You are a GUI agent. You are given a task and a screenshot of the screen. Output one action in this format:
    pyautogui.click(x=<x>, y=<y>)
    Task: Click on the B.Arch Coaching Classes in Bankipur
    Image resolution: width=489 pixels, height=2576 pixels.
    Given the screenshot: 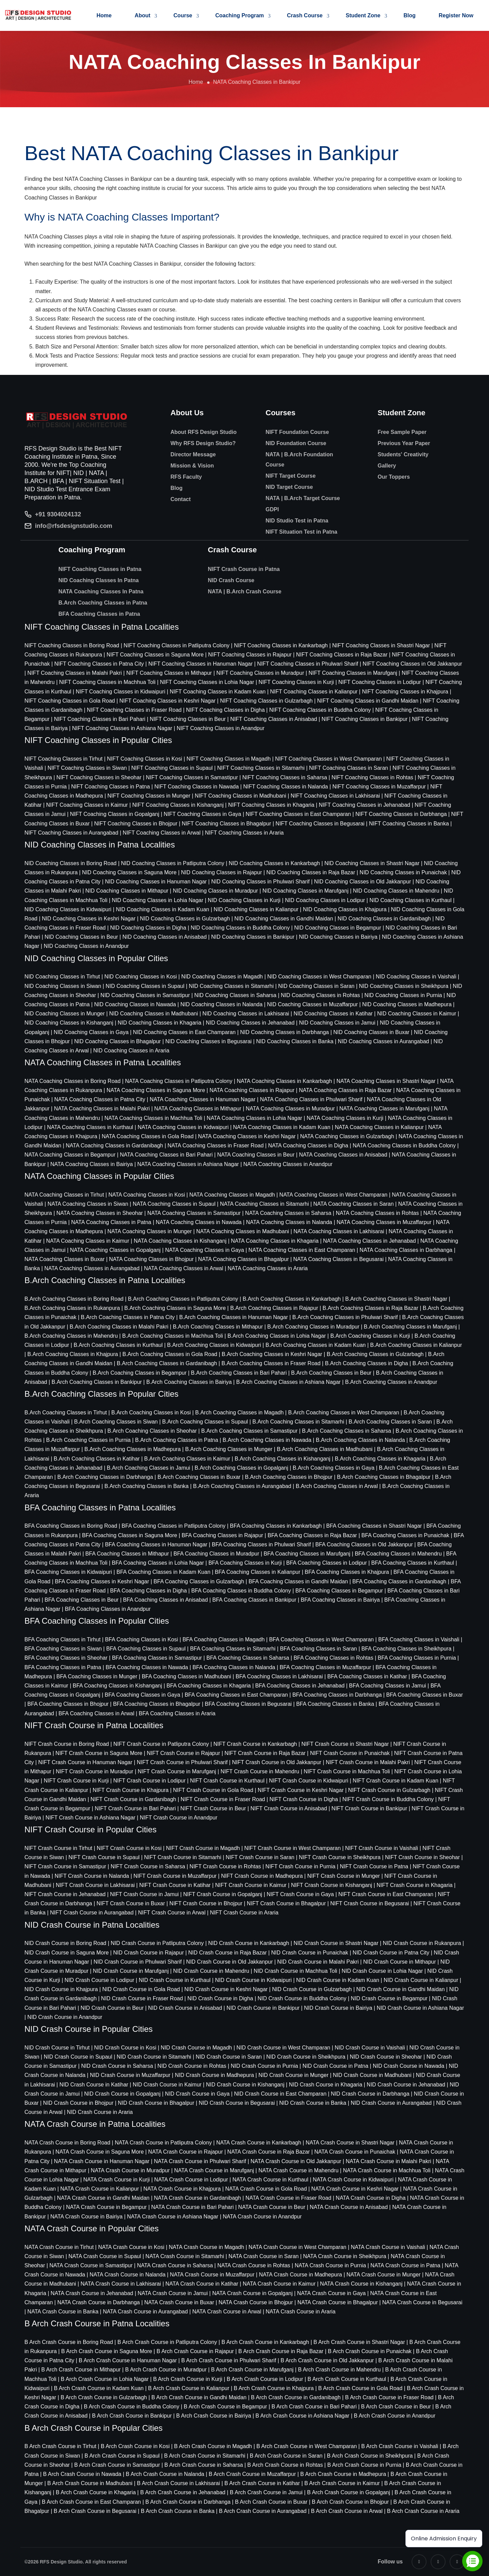 What is the action you would take?
    pyautogui.click(x=97, y=1382)
    